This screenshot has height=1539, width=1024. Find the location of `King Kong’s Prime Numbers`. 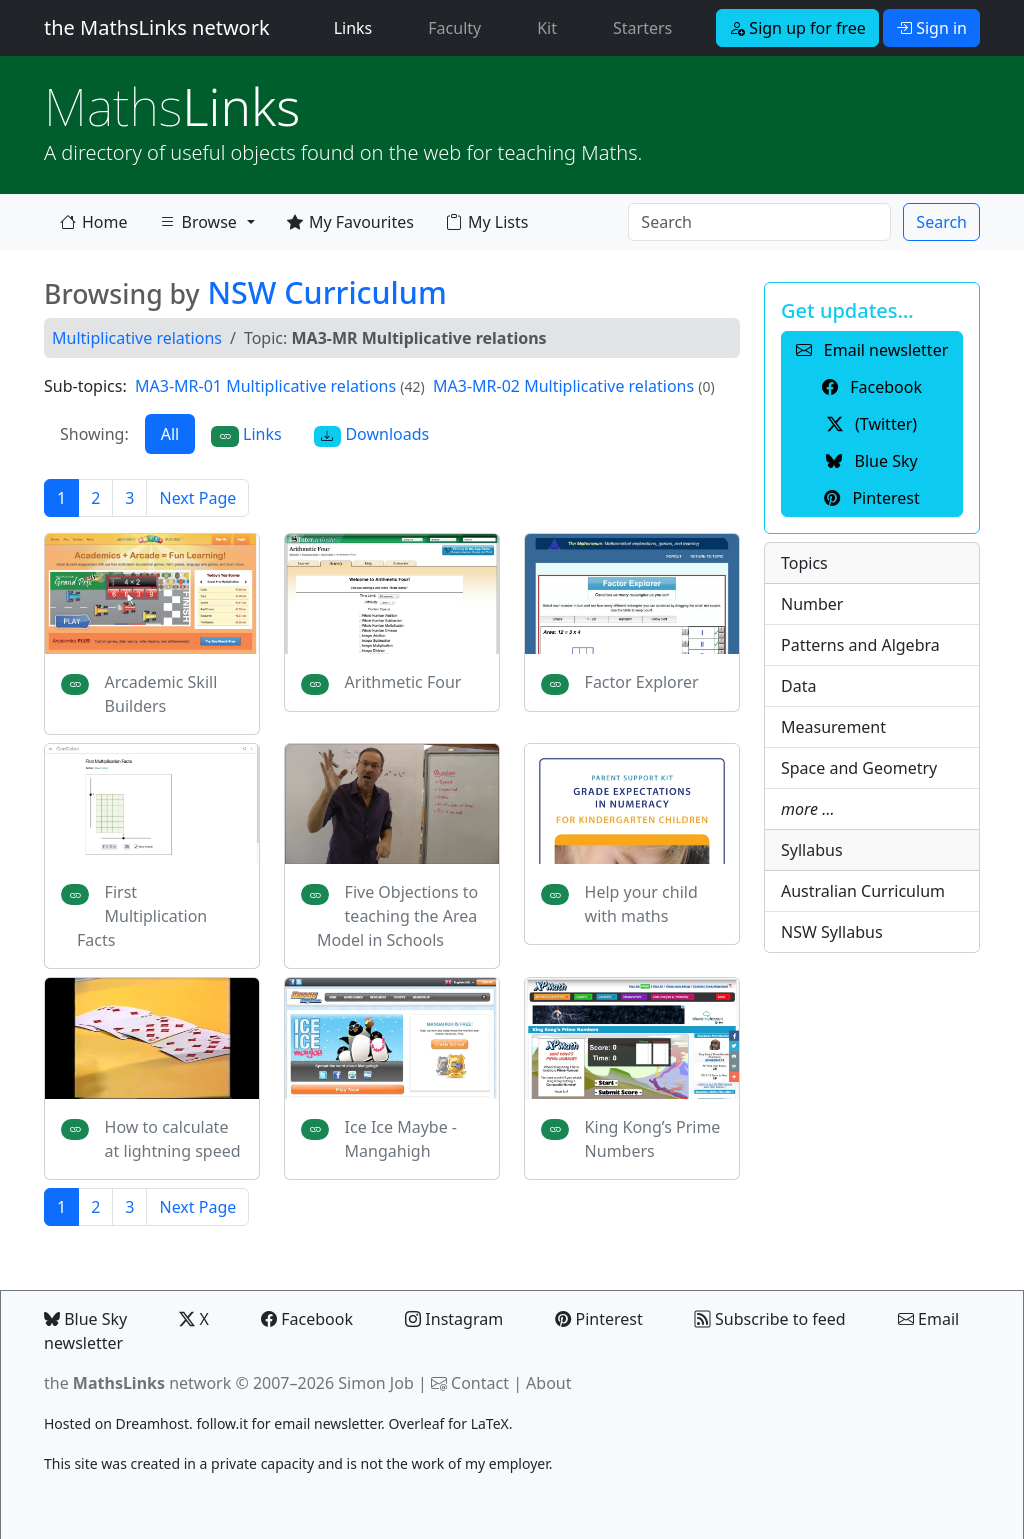

King Kong’s Prime Numbers is located at coordinates (653, 1139).